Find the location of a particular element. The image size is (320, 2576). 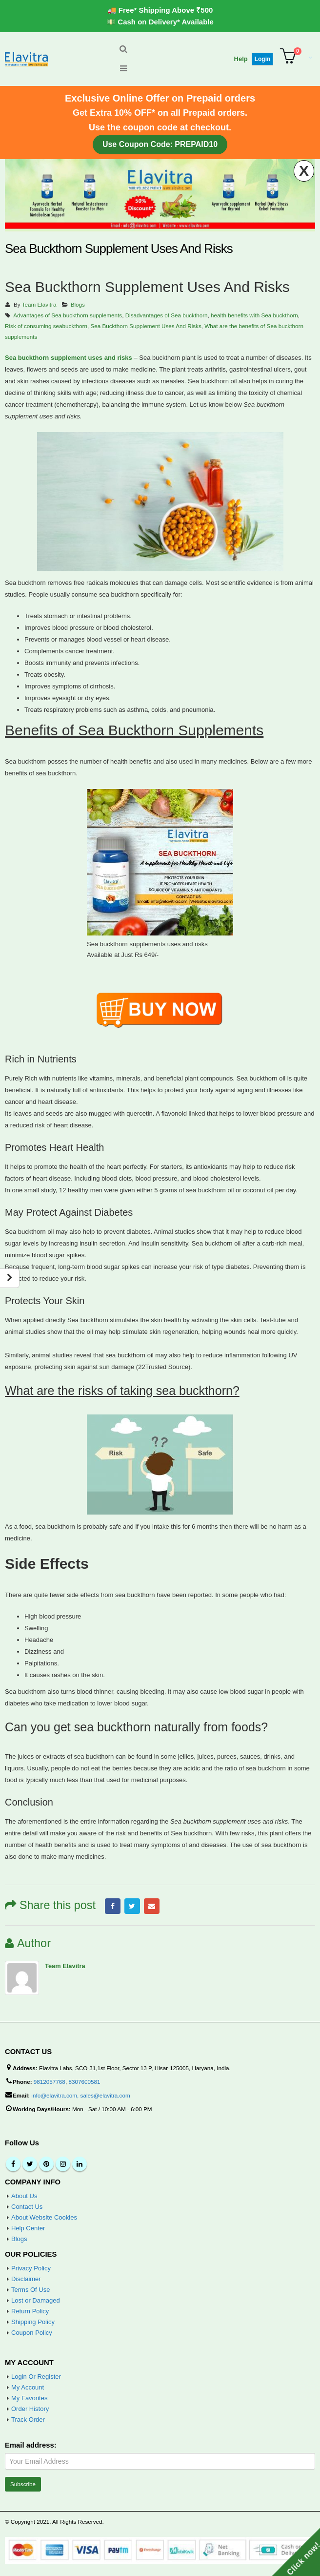

Track Order is located at coordinates (28, 2419).